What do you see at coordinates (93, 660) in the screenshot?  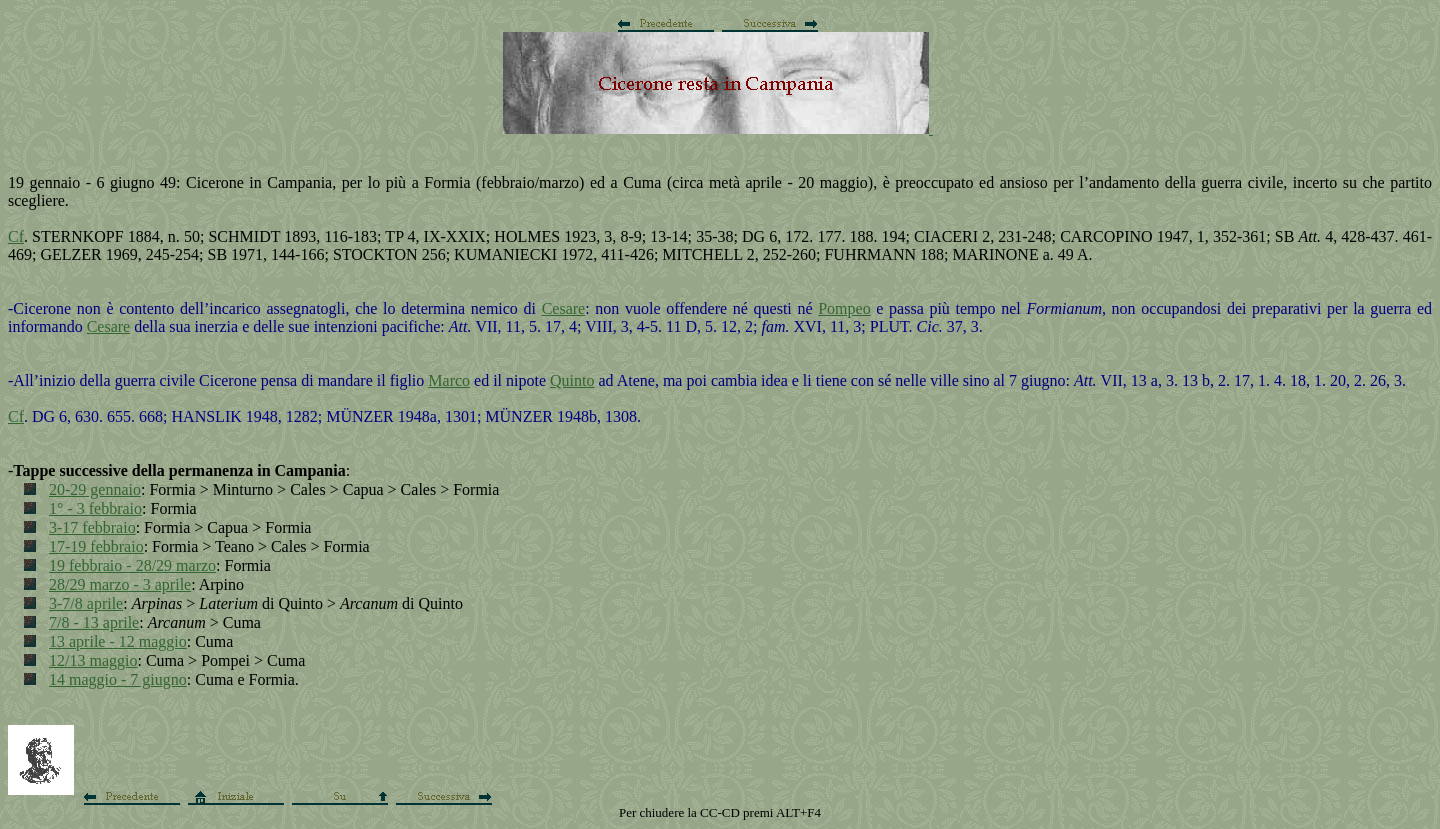 I see `12/13 maggio` at bounding box center [93, 660].